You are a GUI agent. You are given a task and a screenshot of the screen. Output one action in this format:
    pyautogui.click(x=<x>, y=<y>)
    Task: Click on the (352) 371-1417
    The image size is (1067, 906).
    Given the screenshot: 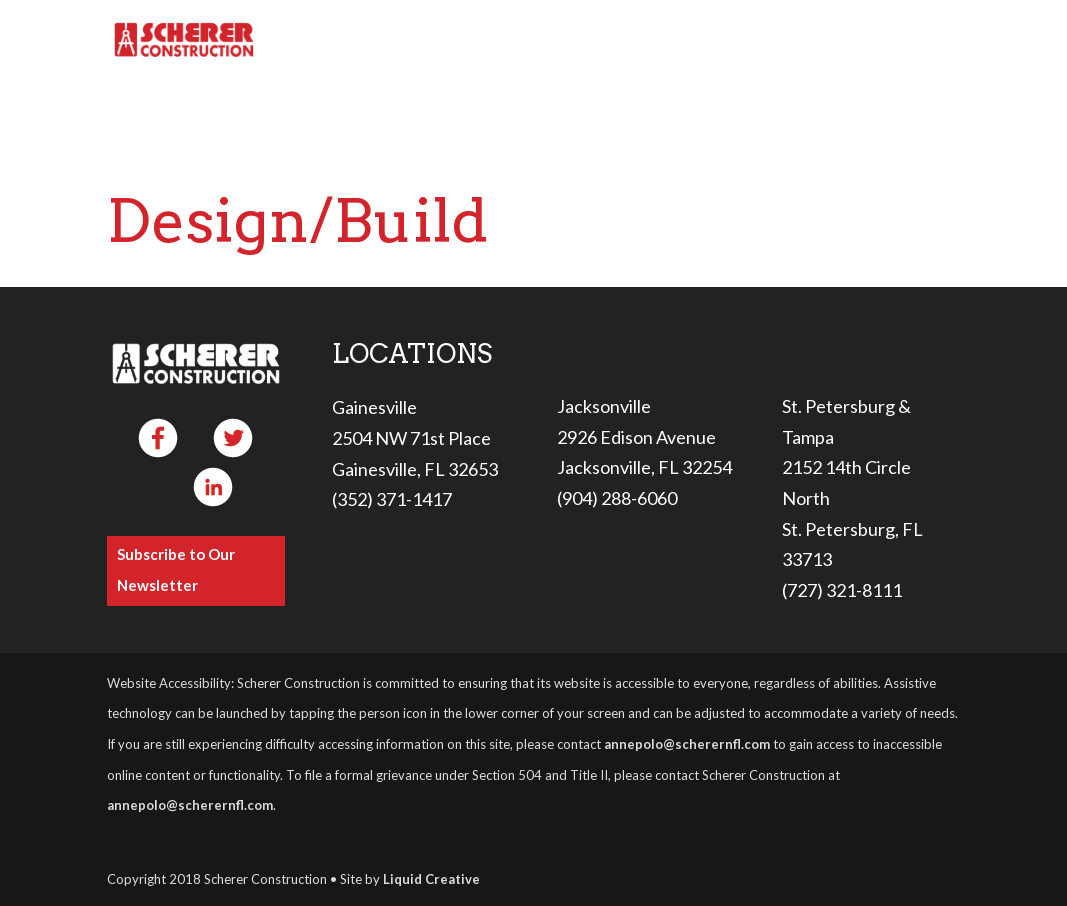 What is the action you would take?
    pyautogui.click(x=392, y=499)
    